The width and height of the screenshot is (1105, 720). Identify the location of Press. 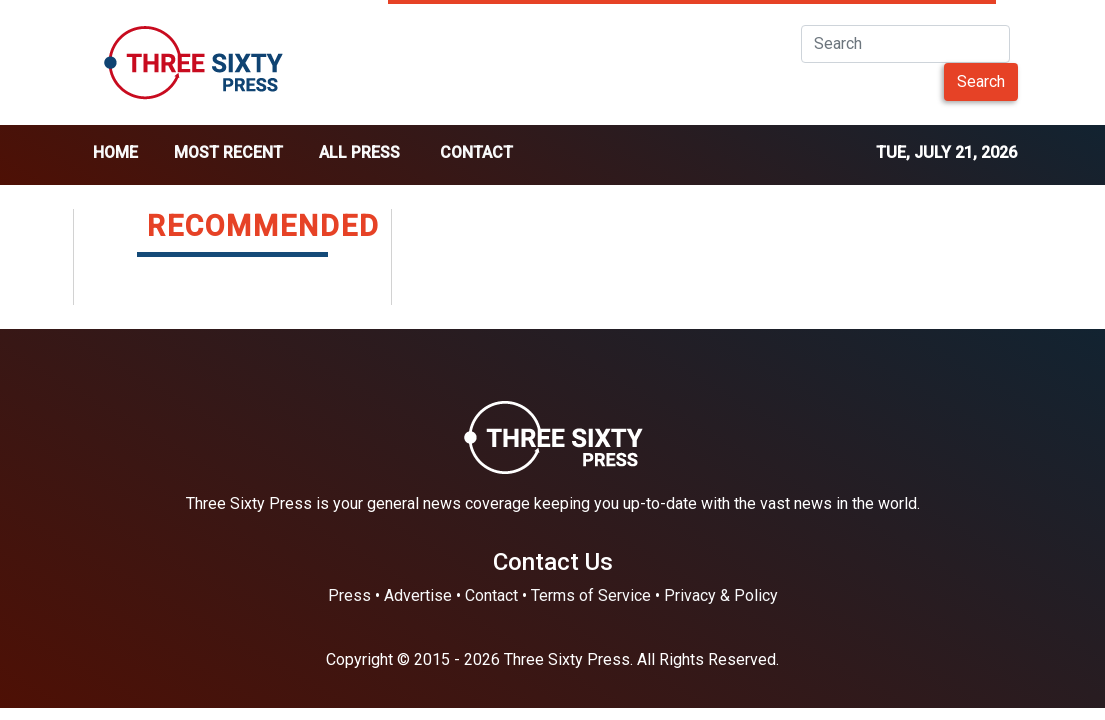
(349, 595).